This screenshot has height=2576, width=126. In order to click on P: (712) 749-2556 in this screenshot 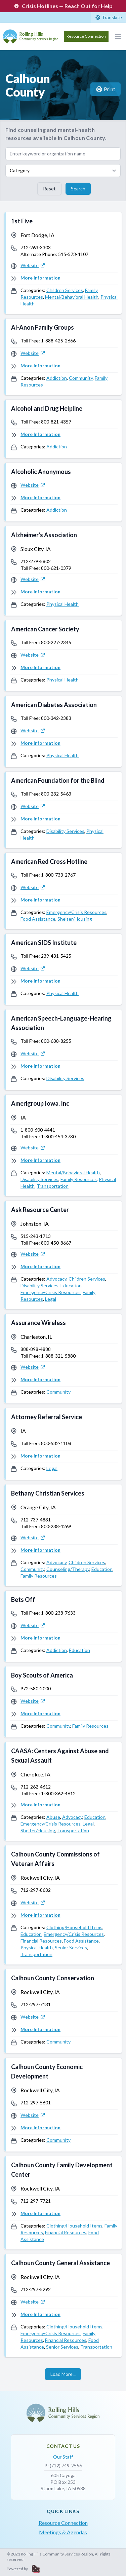, I will do `click(63, 2465)`.